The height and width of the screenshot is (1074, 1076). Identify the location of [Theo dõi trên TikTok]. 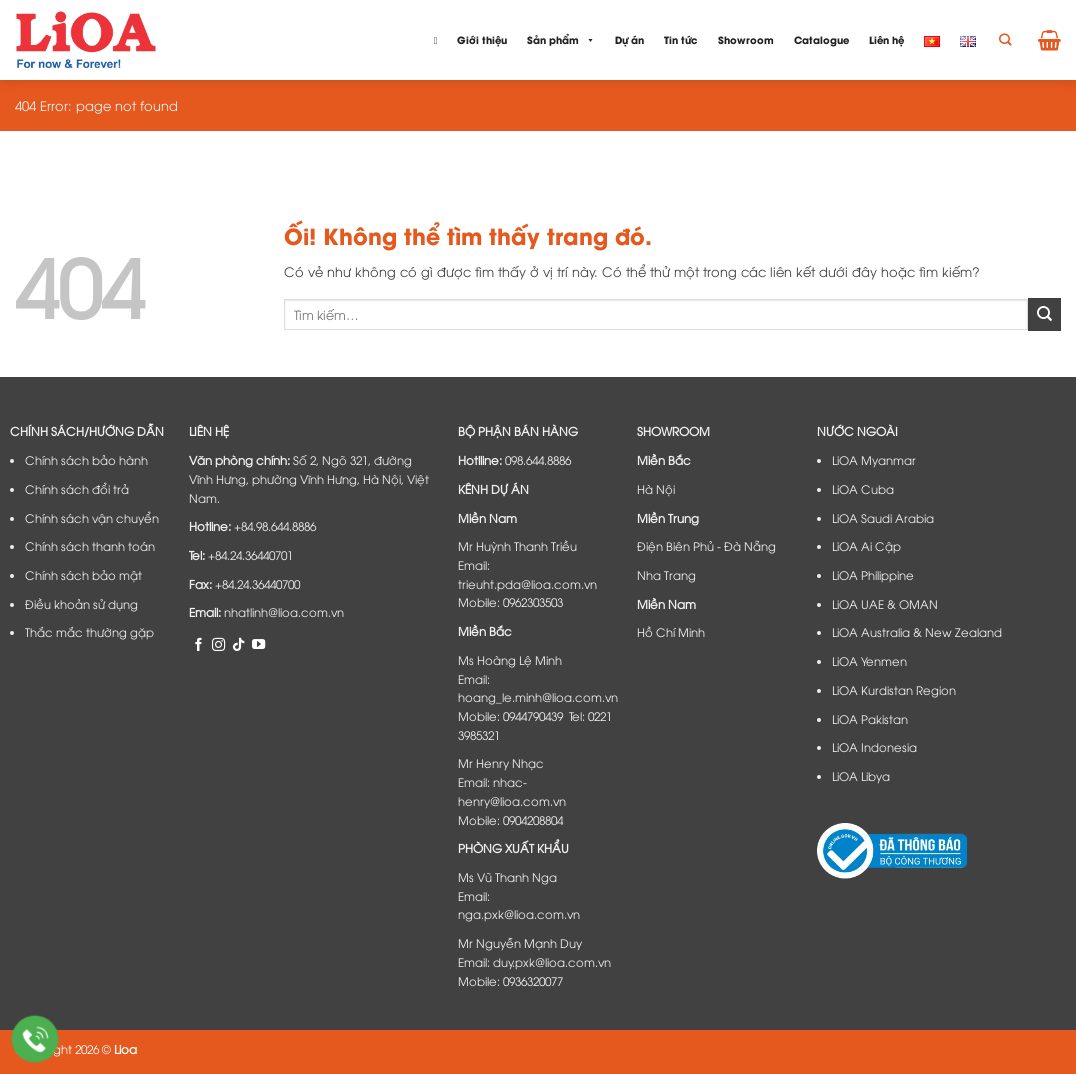
(238, 644).